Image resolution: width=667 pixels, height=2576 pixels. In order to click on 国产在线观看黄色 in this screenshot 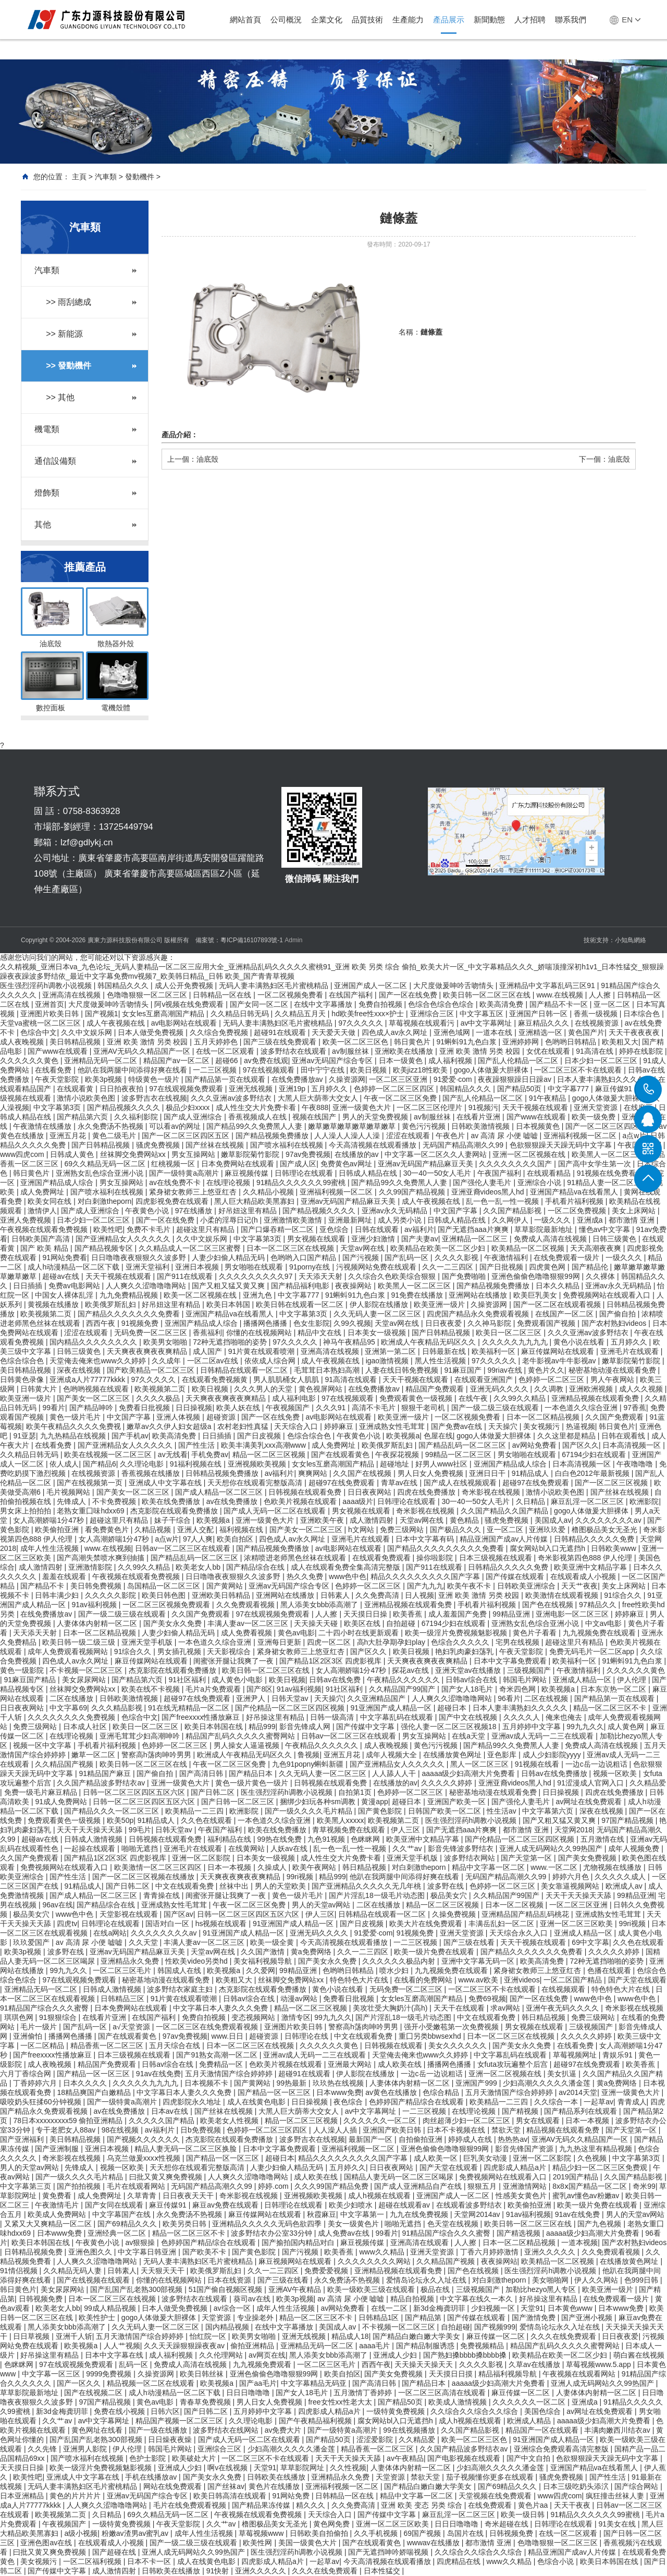, I will do `click(341, 1454)`.